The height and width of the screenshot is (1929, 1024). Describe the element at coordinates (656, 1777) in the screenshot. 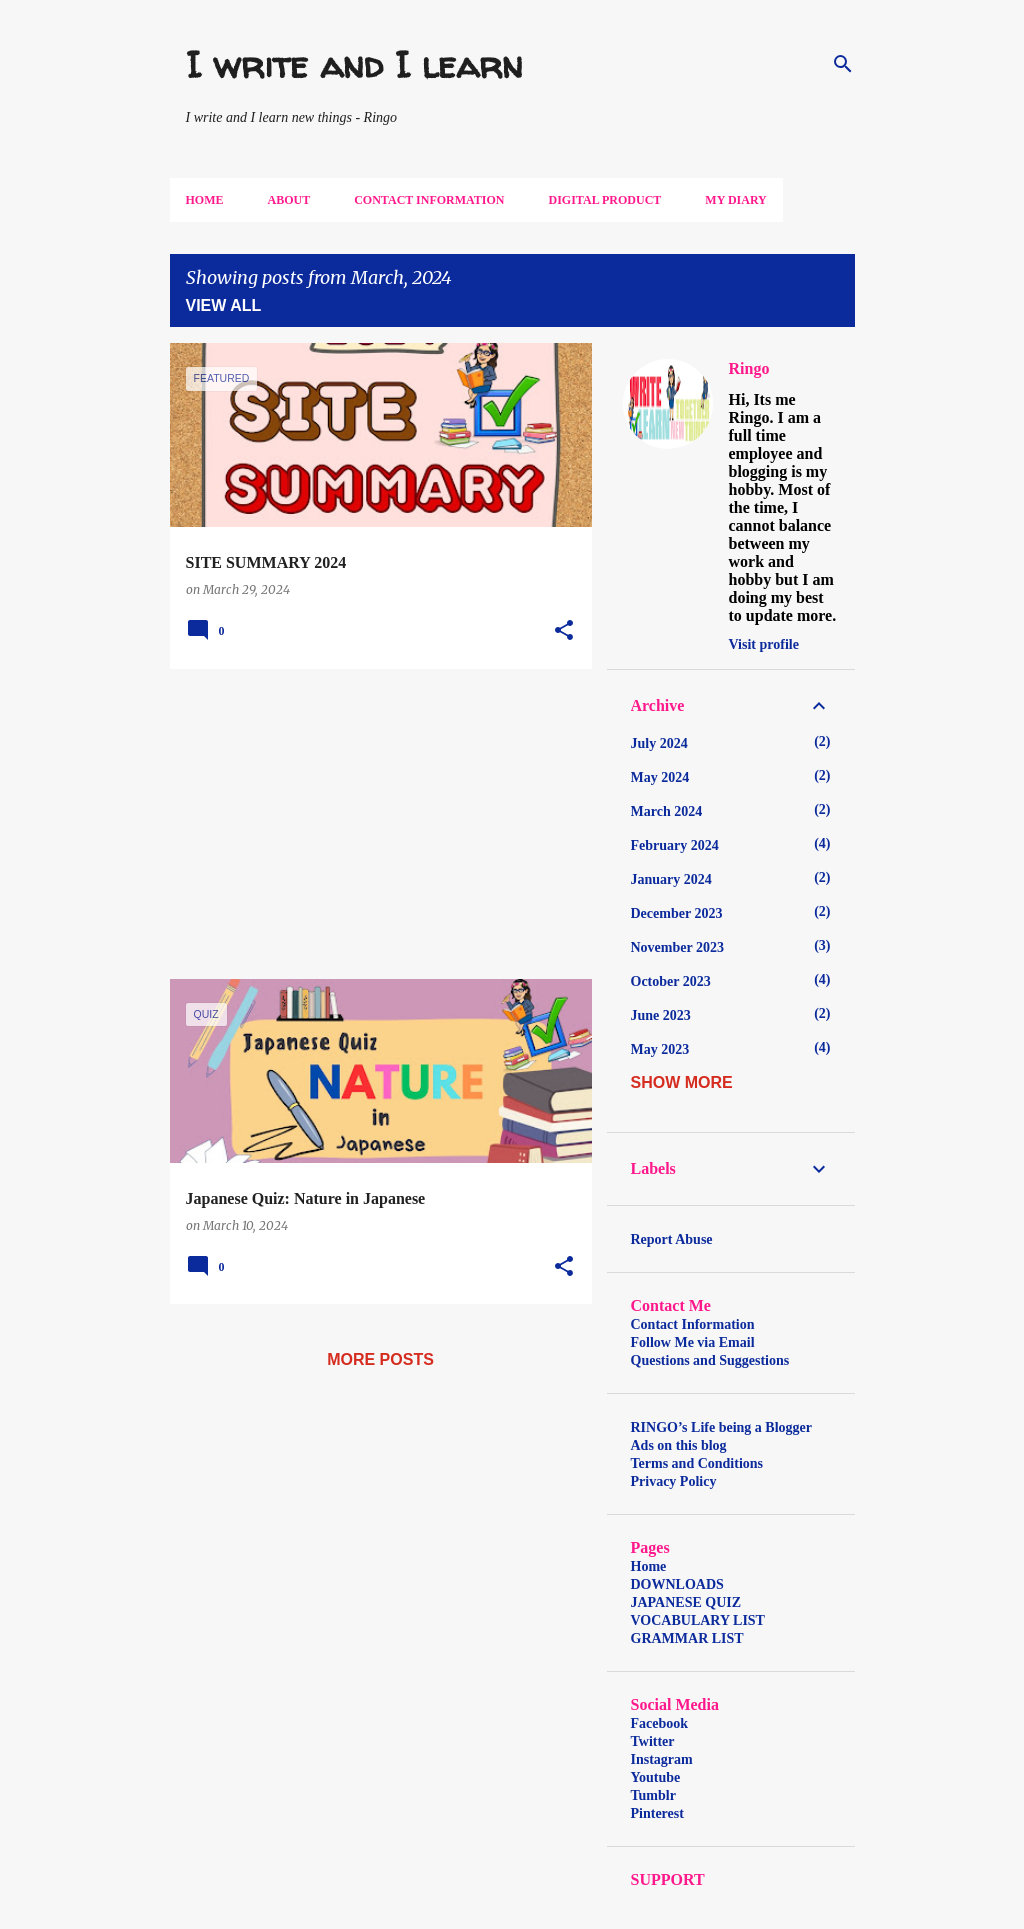

I see `Youtube` at that location.